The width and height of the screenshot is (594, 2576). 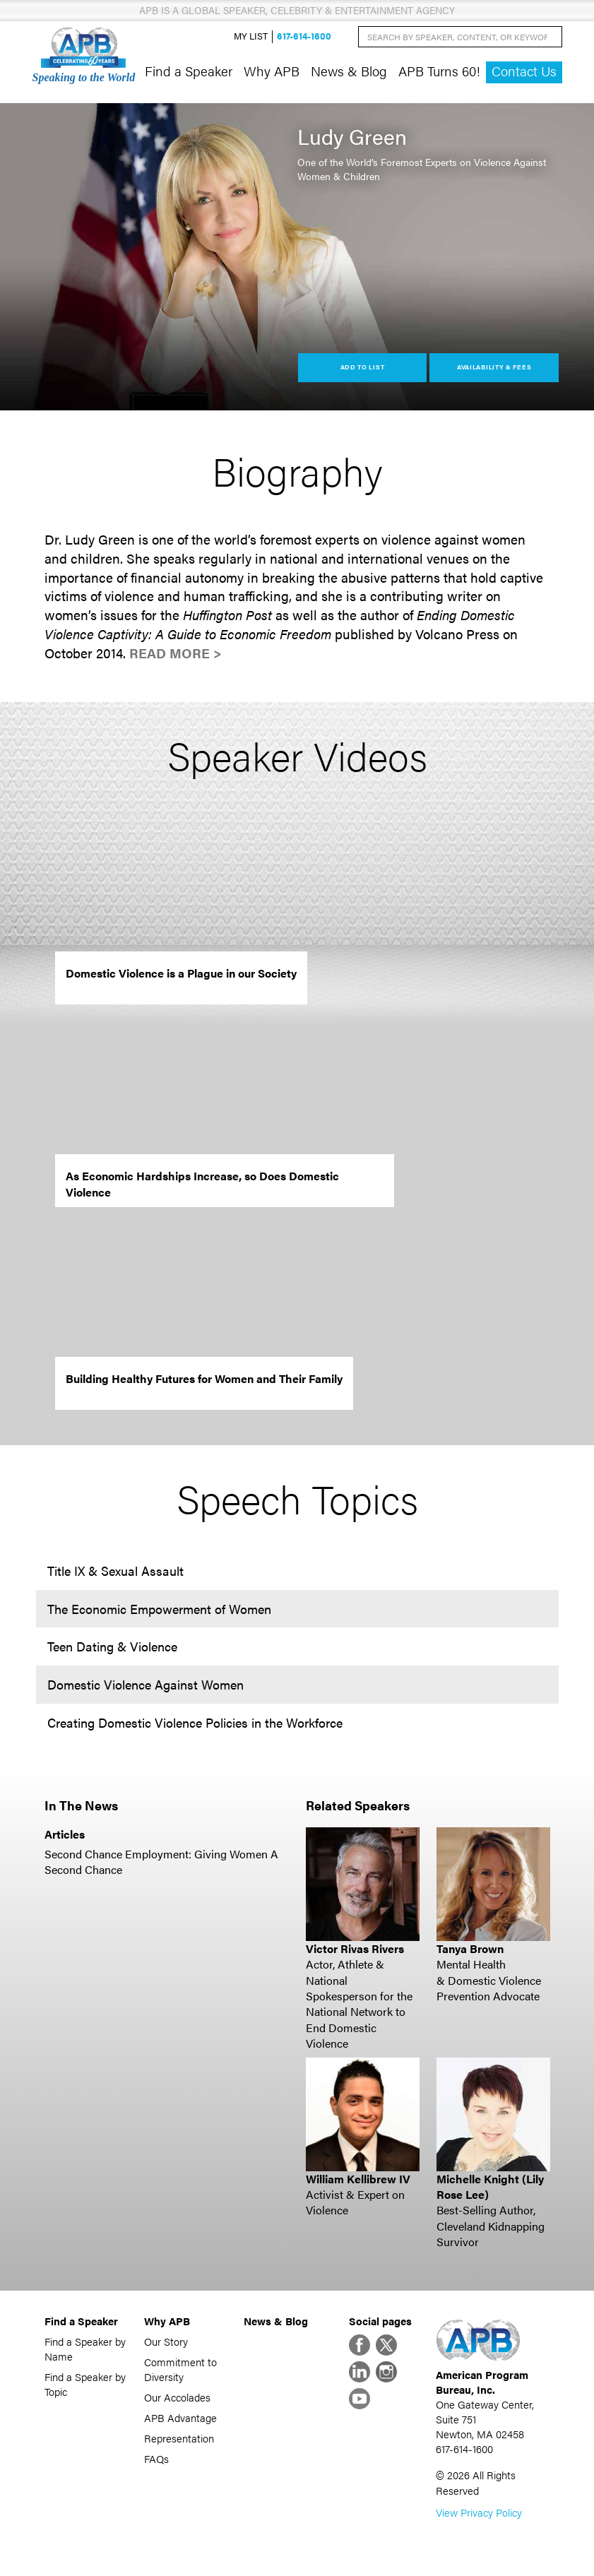 I want to click on Michelle Knight (Lily Rose Lee), so click(x=490, y=2186).